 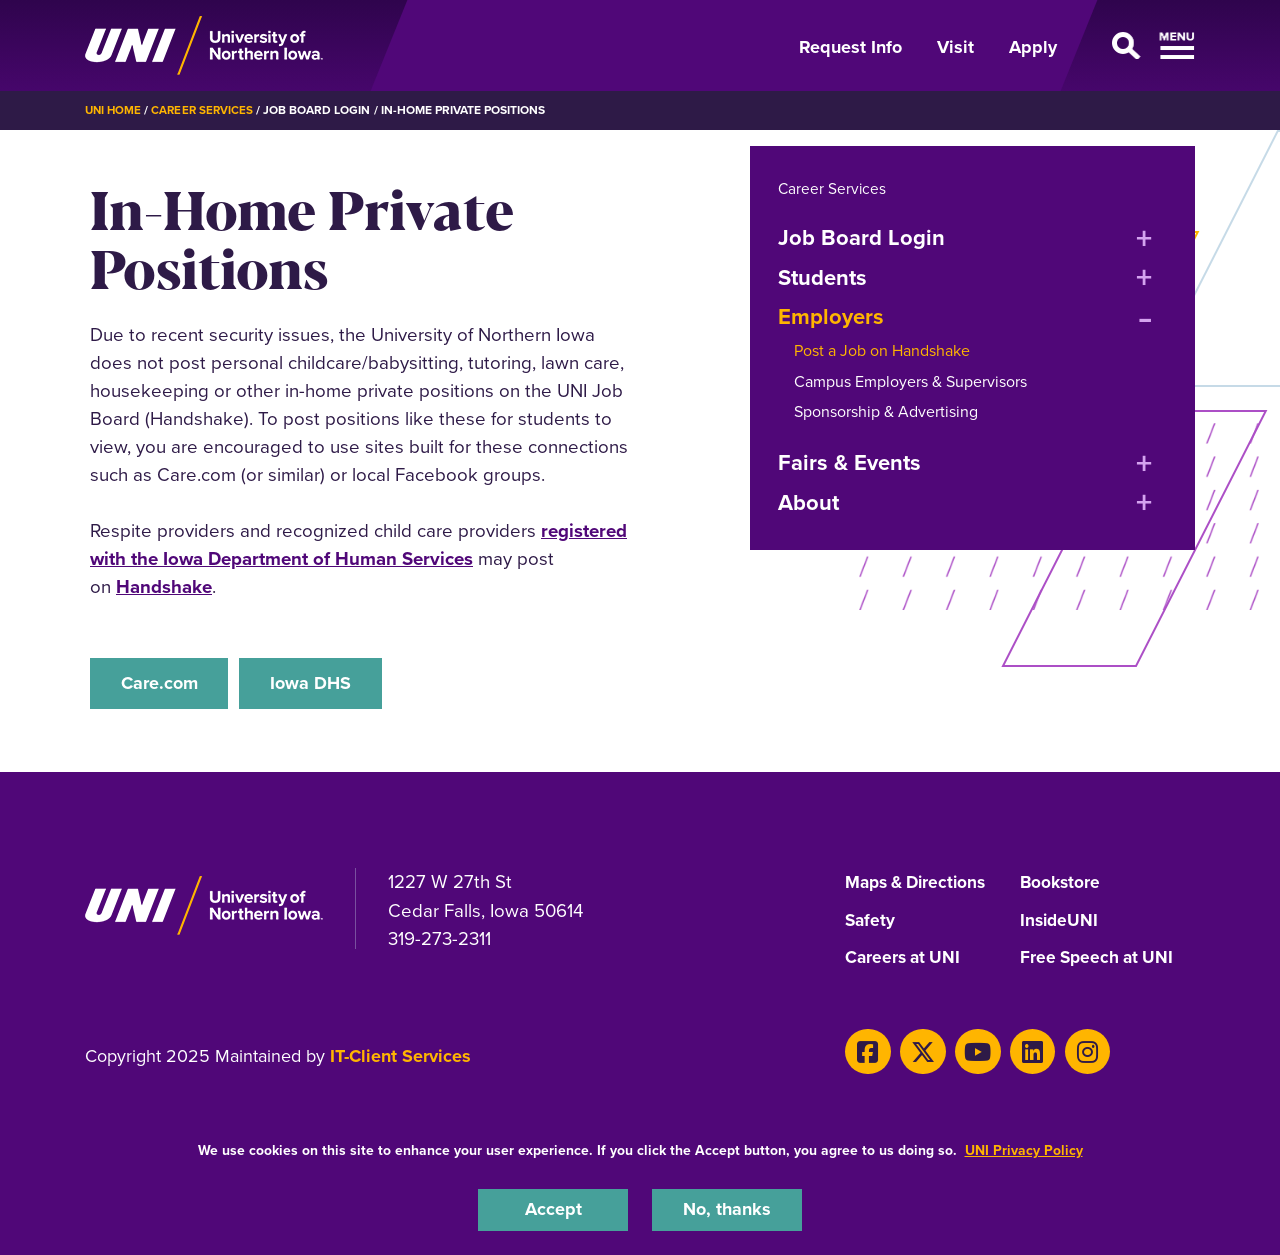 I want to click on [Youtube], so click(x=966, y=1052).